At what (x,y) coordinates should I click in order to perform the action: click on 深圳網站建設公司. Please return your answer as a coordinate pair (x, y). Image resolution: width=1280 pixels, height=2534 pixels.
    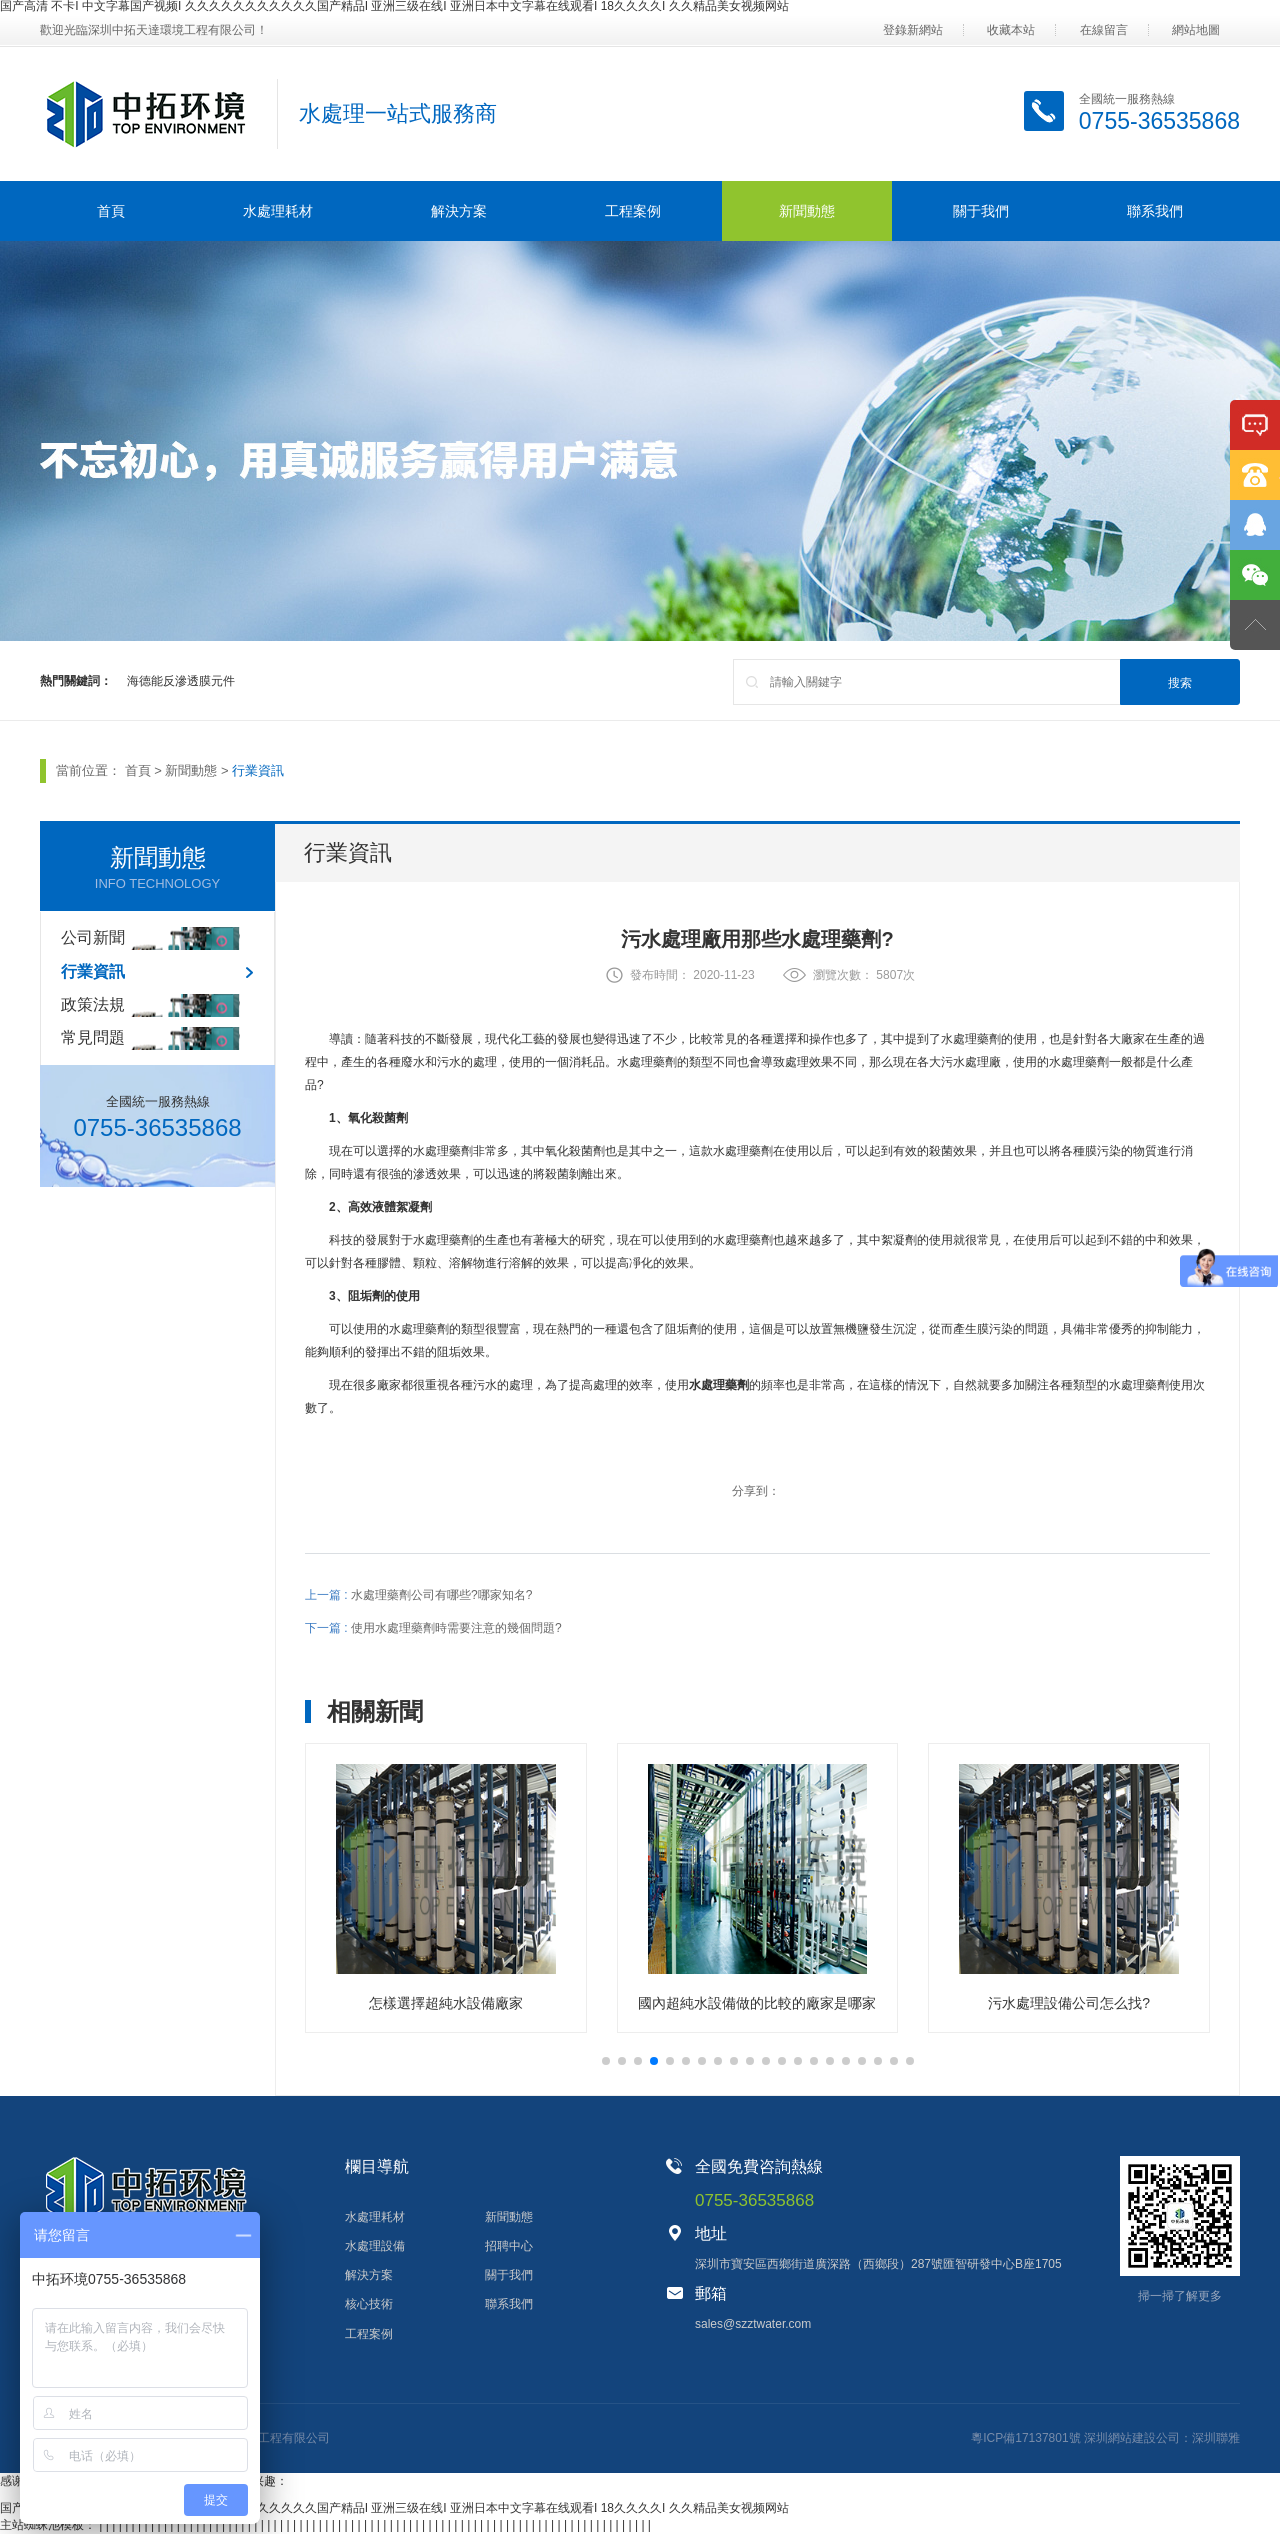
    Looking at the image, I should click on (1132, 2438).